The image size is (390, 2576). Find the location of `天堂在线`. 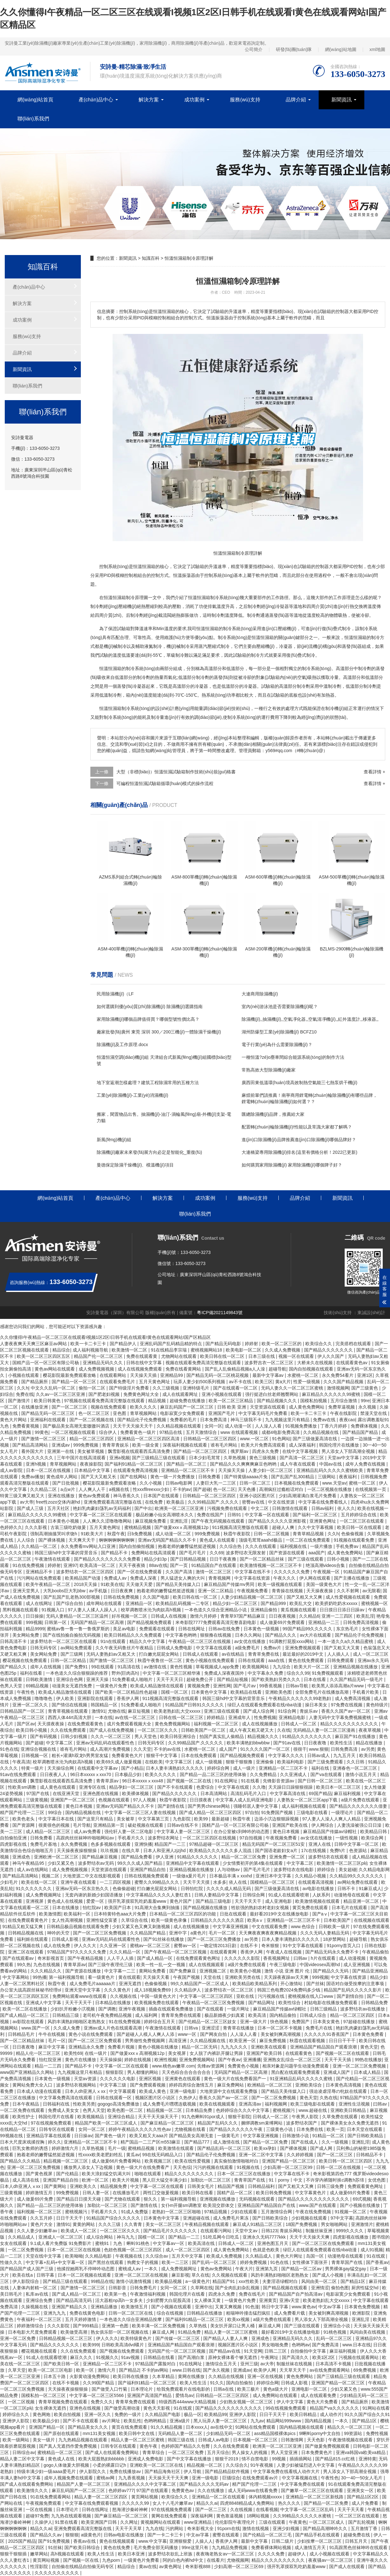

天堂在线 is located at coordinates (212, 1977).